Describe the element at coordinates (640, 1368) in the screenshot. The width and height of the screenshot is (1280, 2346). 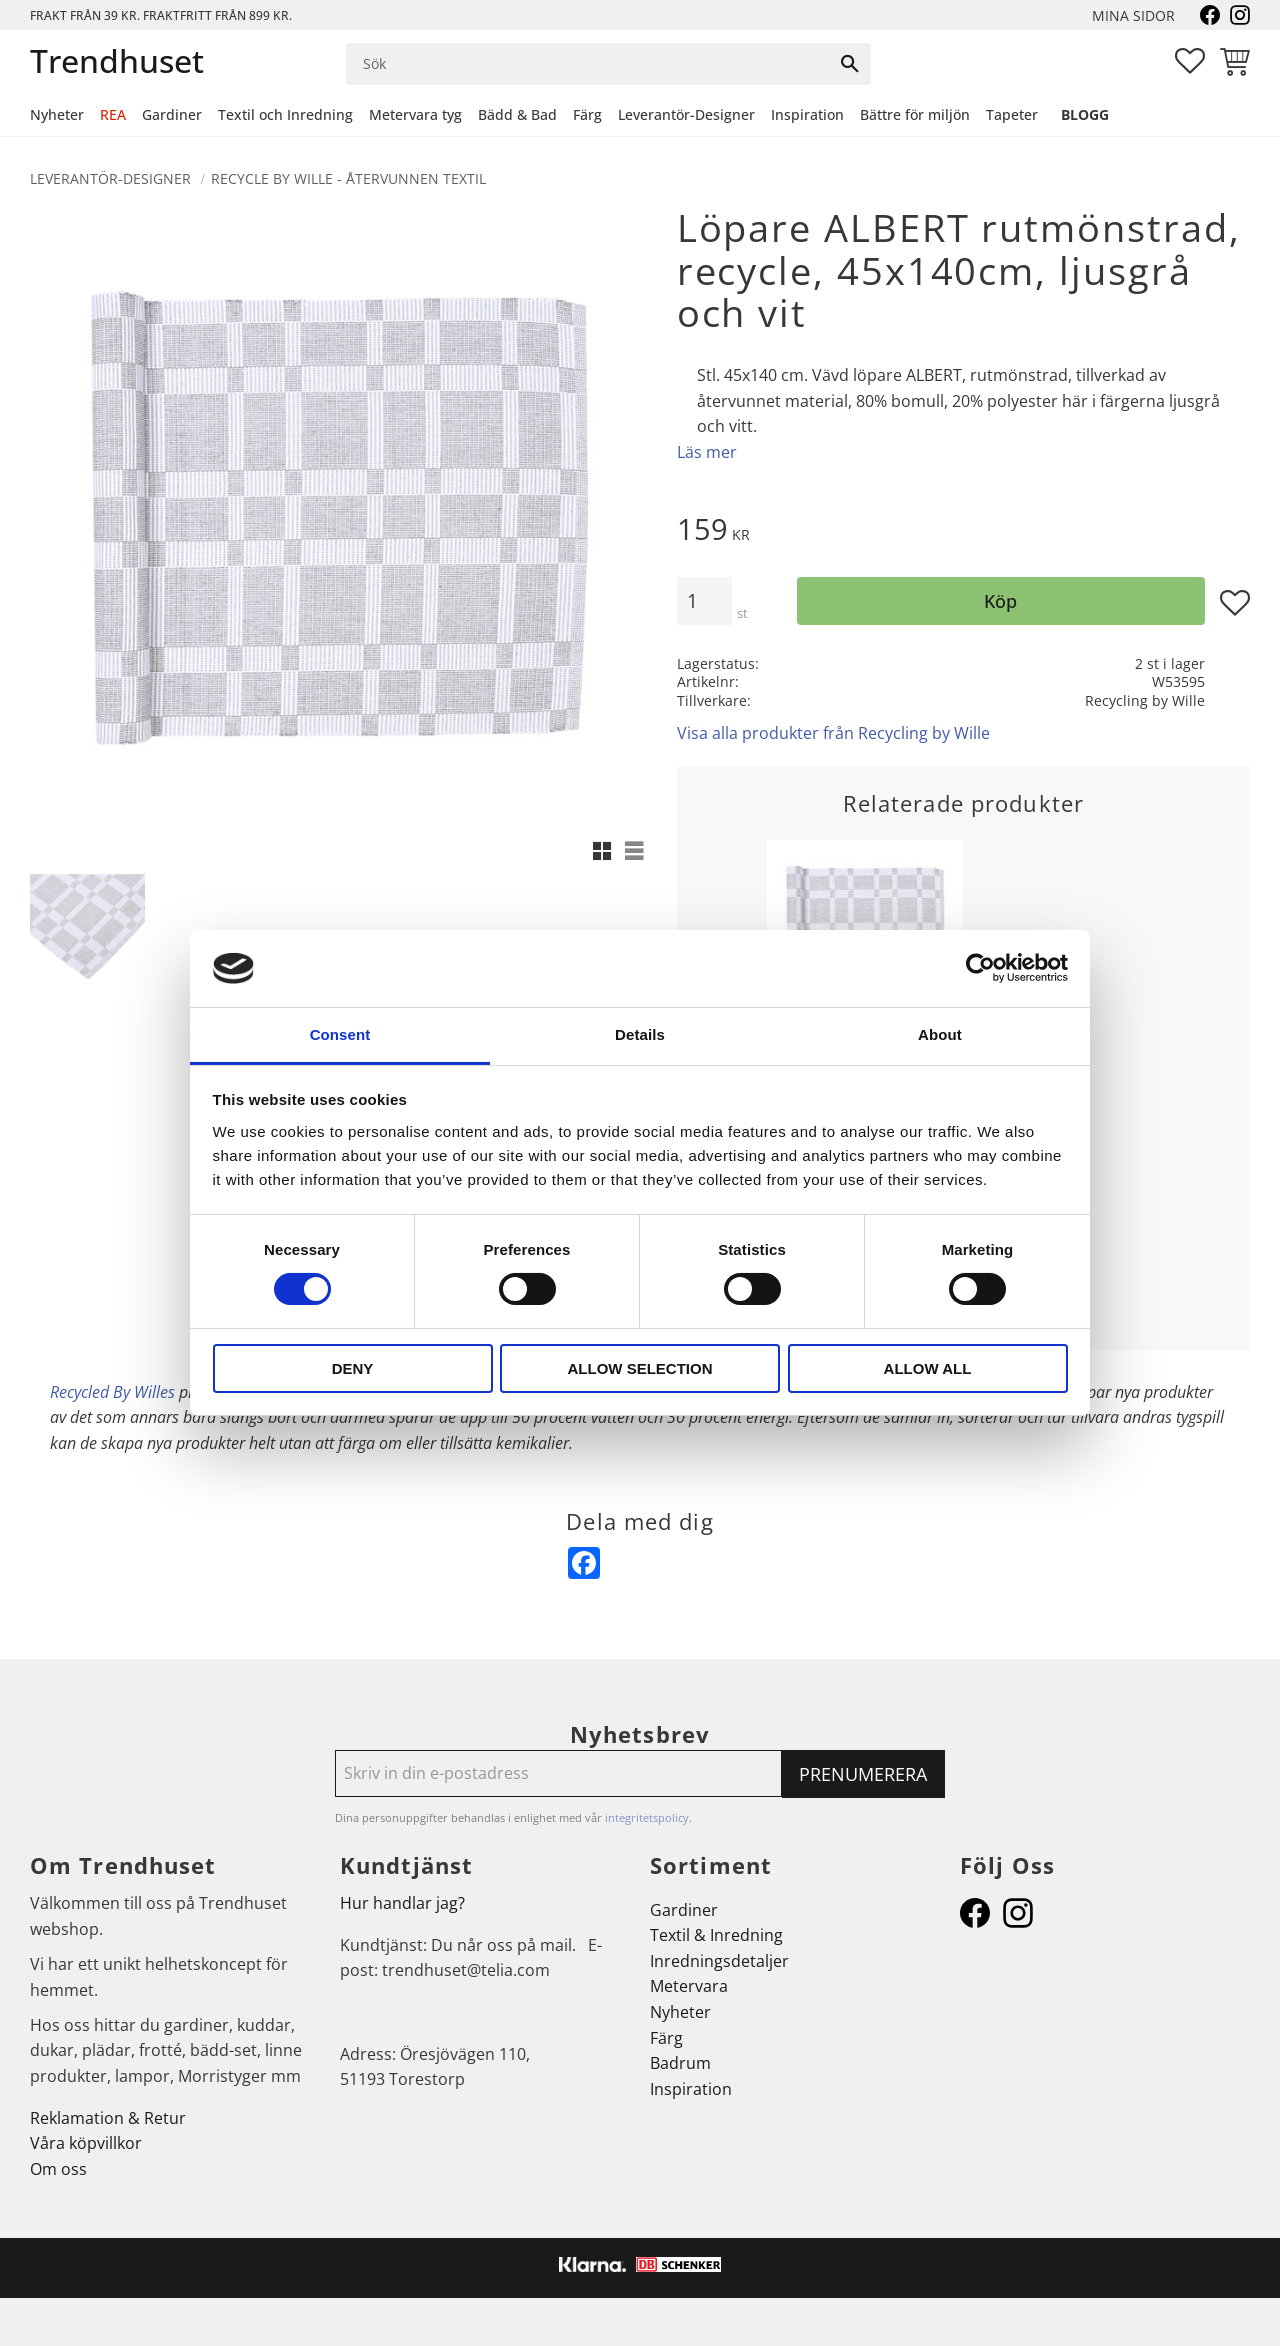
I see `Allow selection` at that location.